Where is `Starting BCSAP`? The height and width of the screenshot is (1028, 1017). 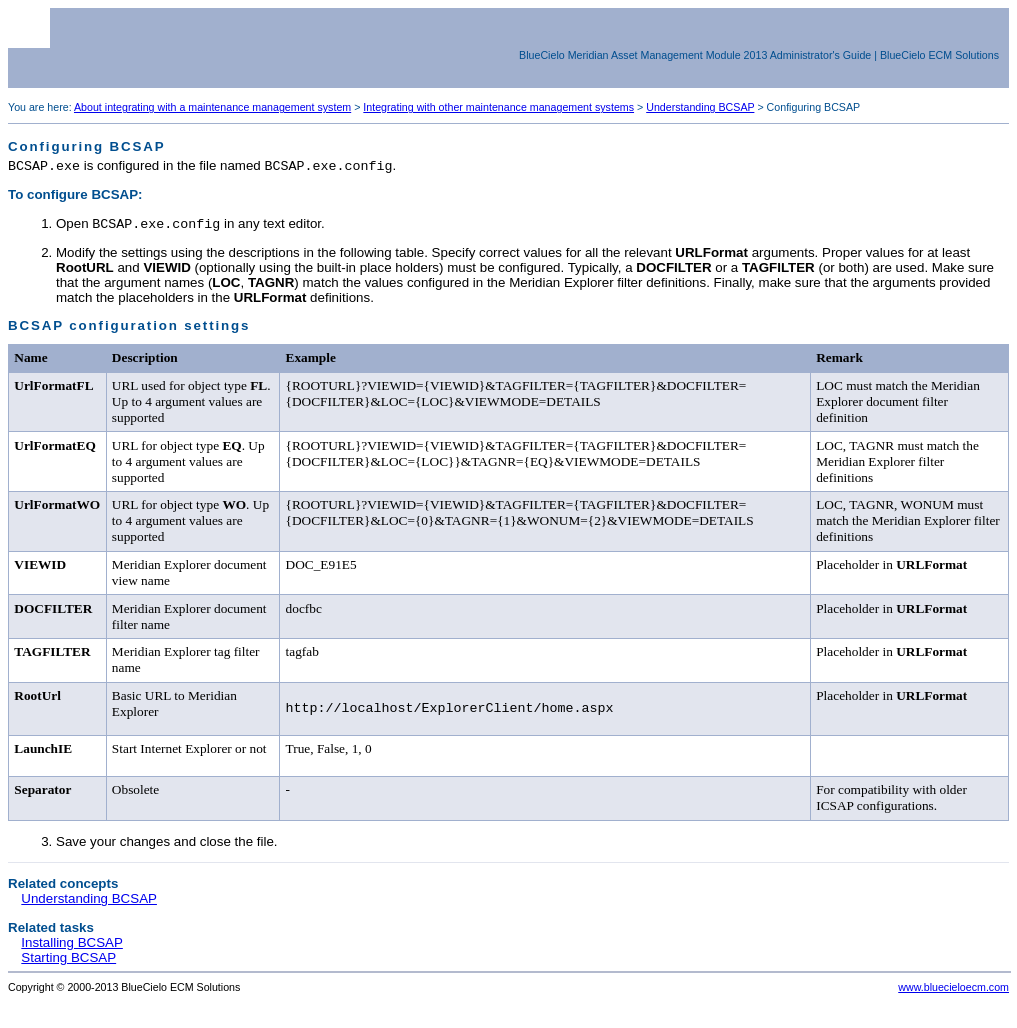
Starting BCSAP is located at coordinates (68, 964).